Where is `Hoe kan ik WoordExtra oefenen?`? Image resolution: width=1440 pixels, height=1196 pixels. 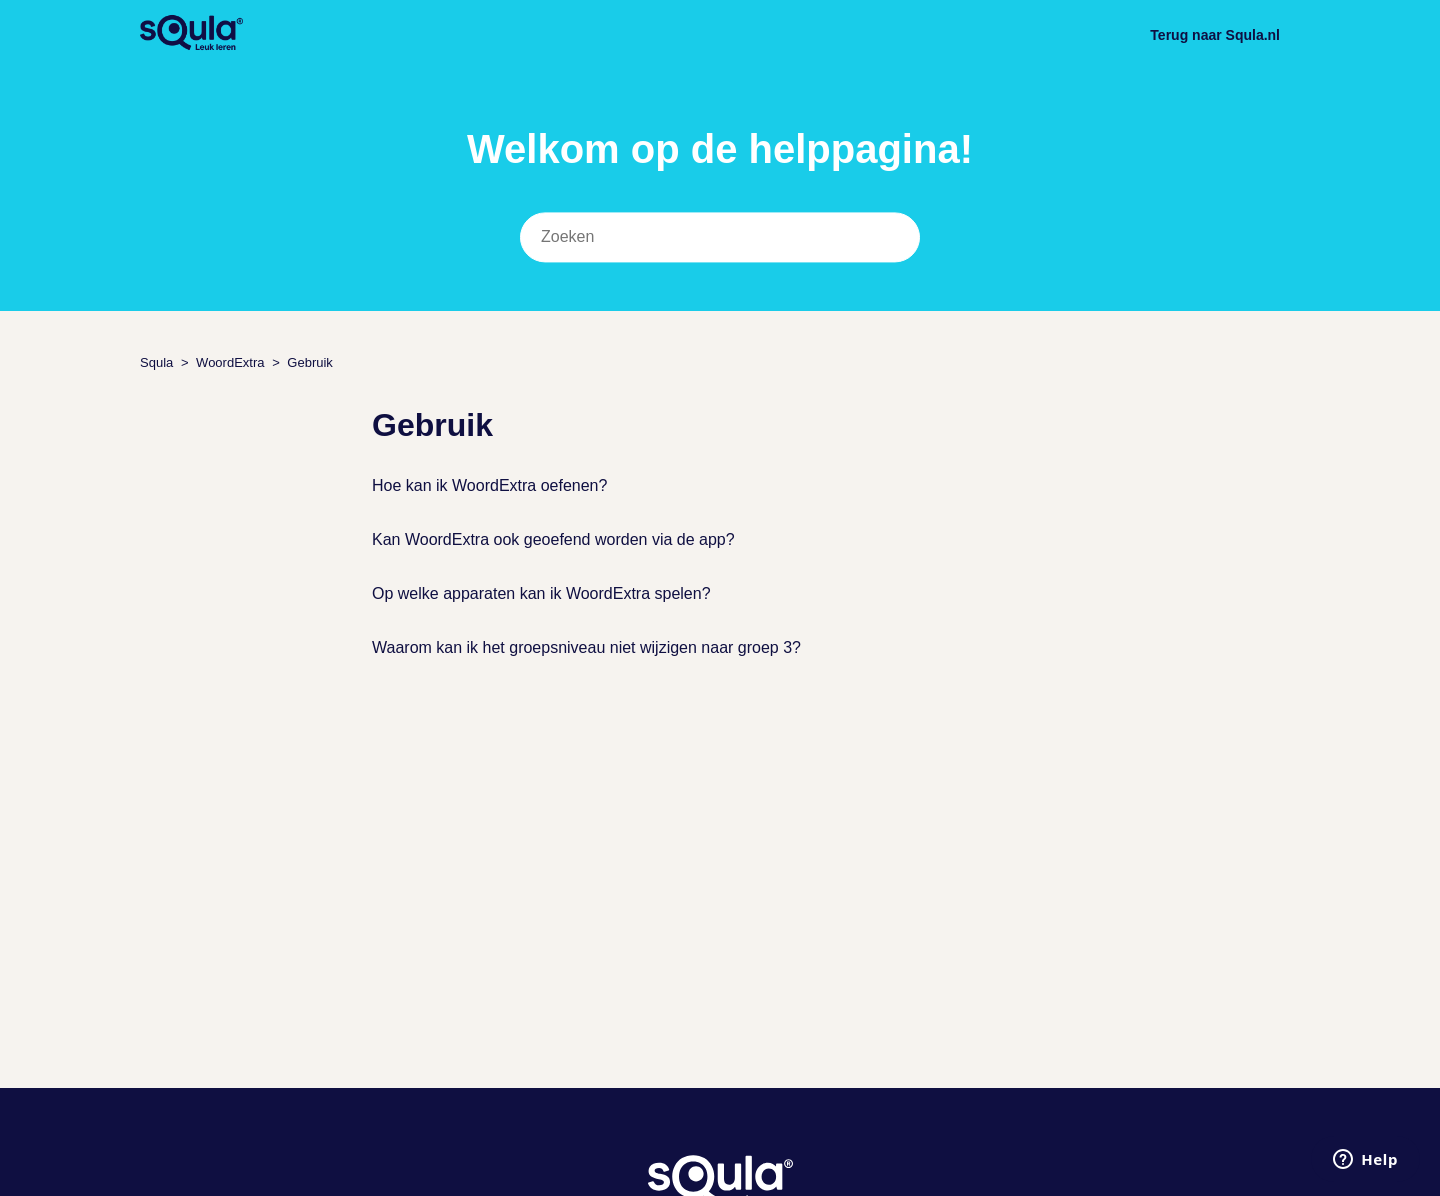
Hoe kan ik WoordExtra oefenen? is located at coordinates (489, 485).